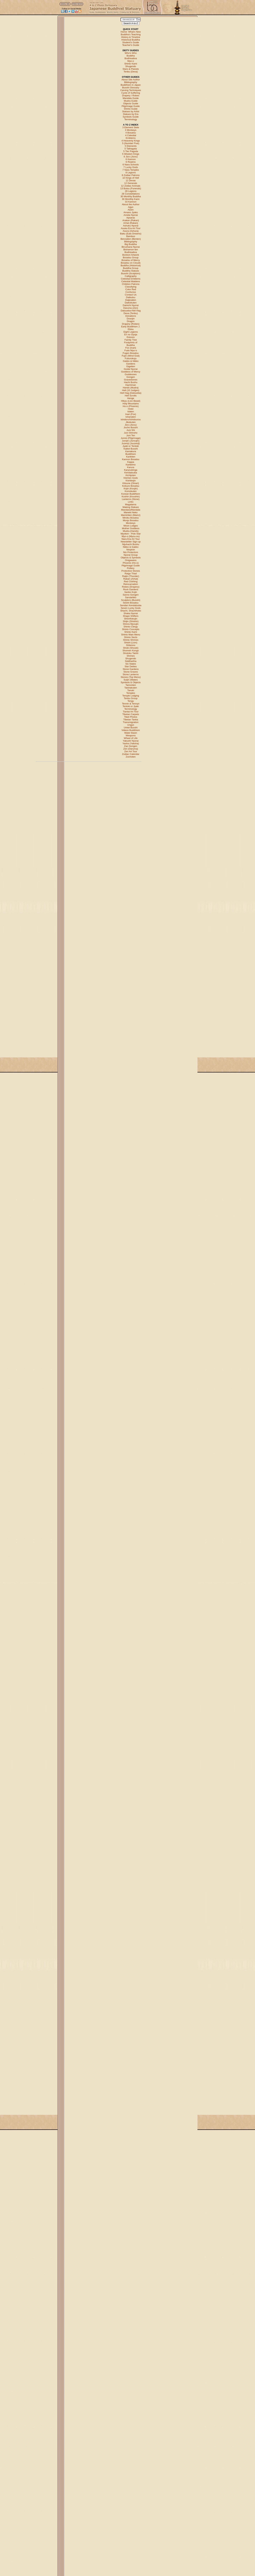  What do you see at coordinates (131, 374) in the screenshot?
I see `Goddesses` at bounding box center [131, 374].